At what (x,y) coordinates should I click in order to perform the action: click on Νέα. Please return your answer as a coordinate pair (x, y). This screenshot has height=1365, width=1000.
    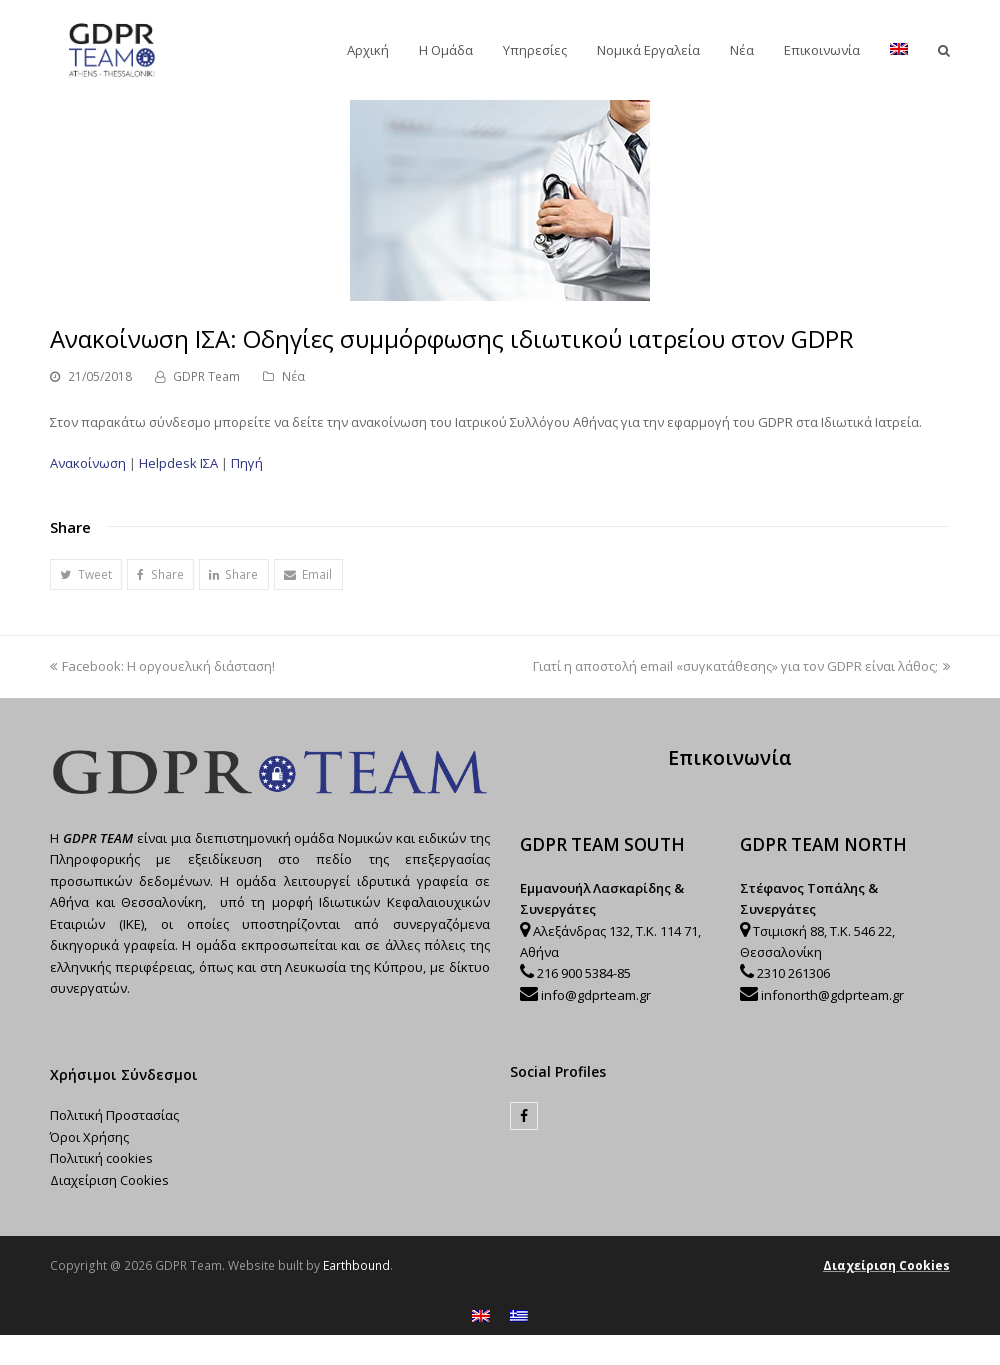
    Looking at the image, I should click on (293, 376).